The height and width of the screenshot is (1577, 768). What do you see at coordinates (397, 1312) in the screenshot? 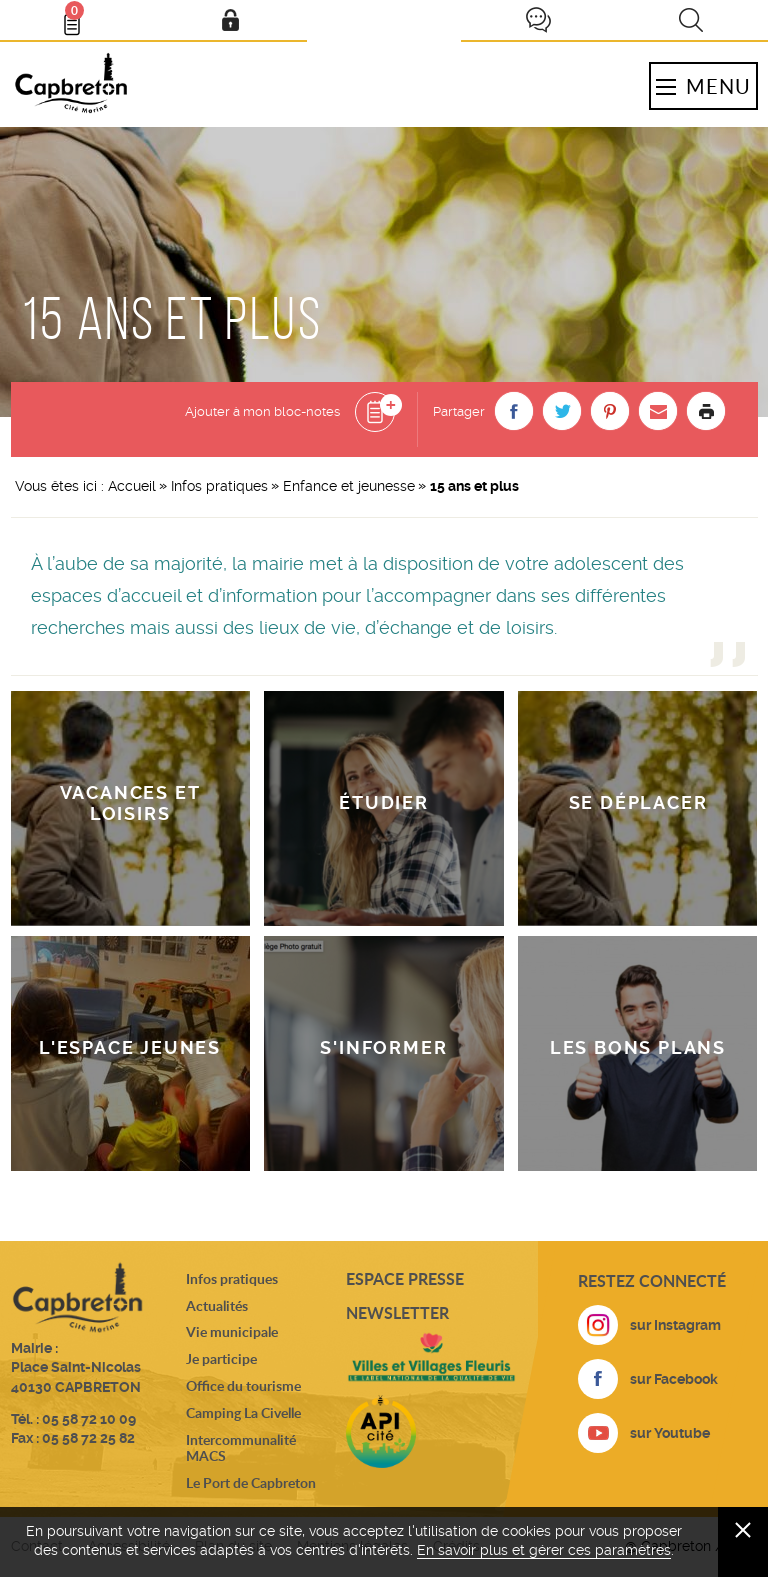
I see `Newsletter` at bounding box center [397, 1312].